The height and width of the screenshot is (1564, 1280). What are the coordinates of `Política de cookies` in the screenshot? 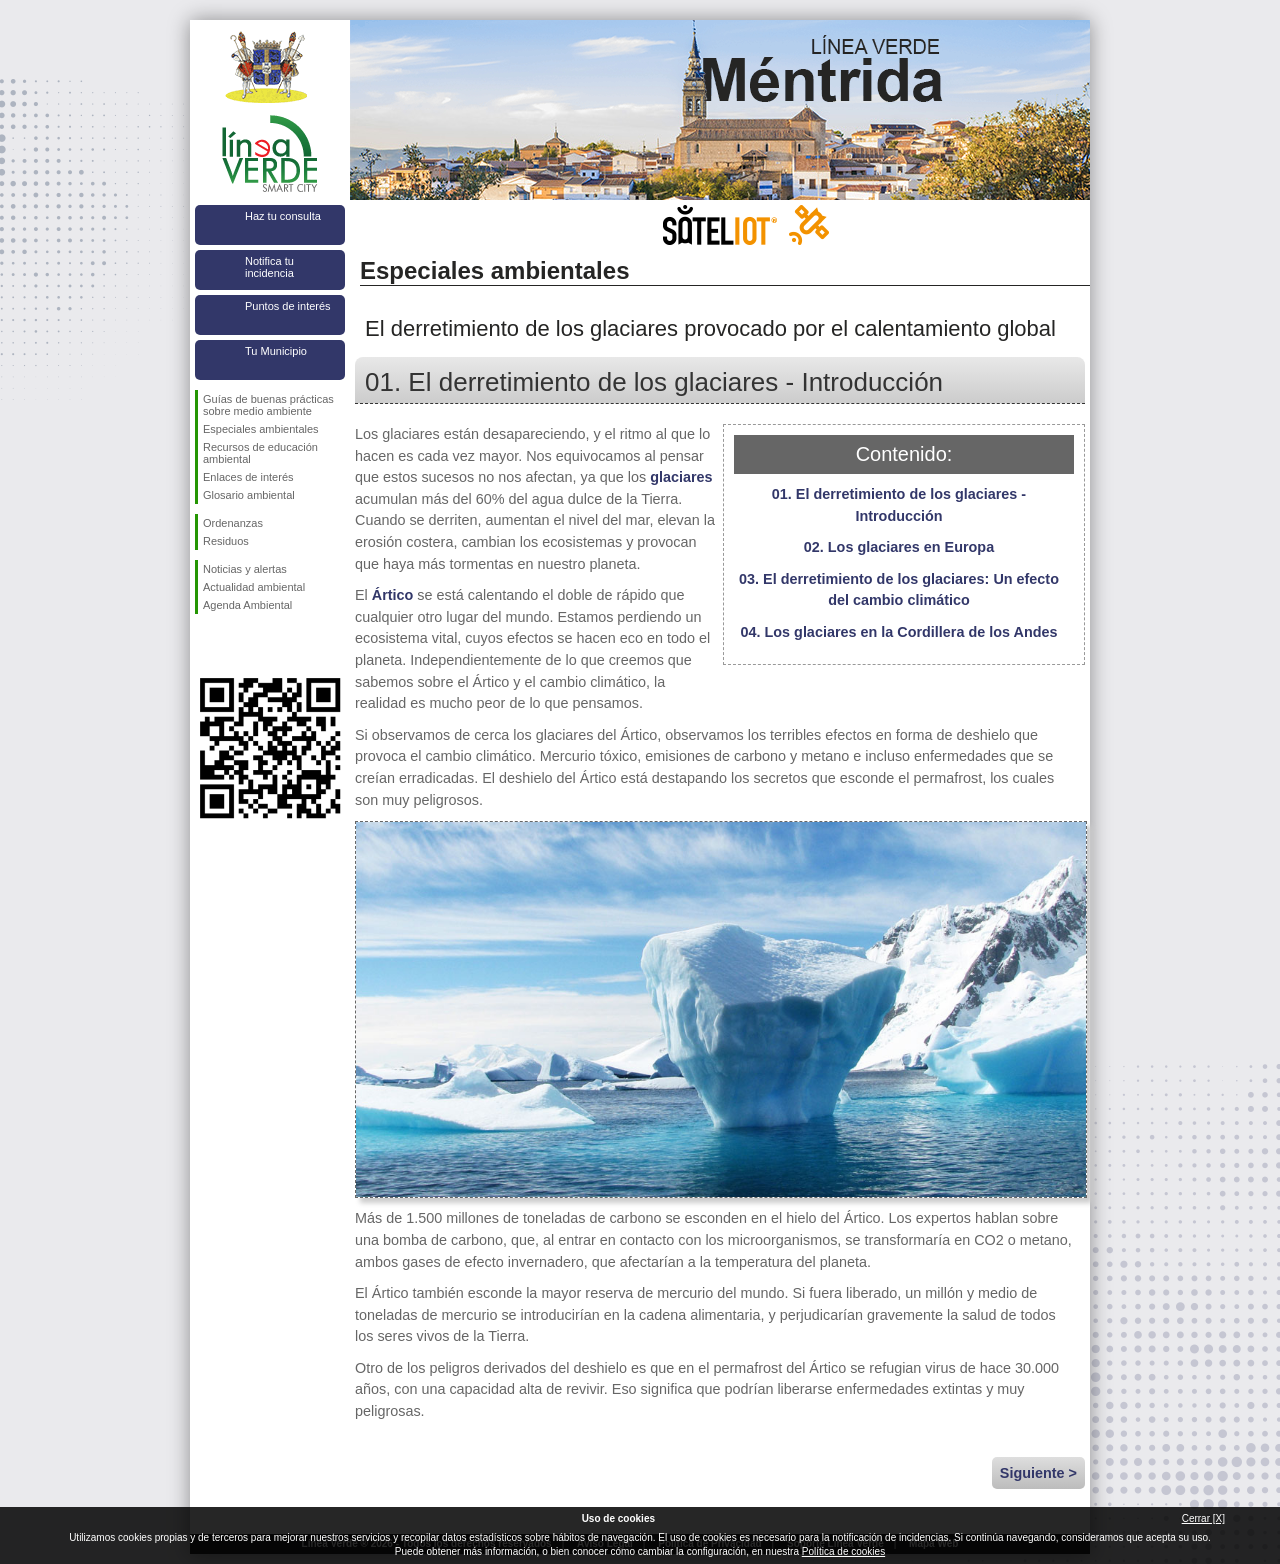 It's located at (843, 1551).